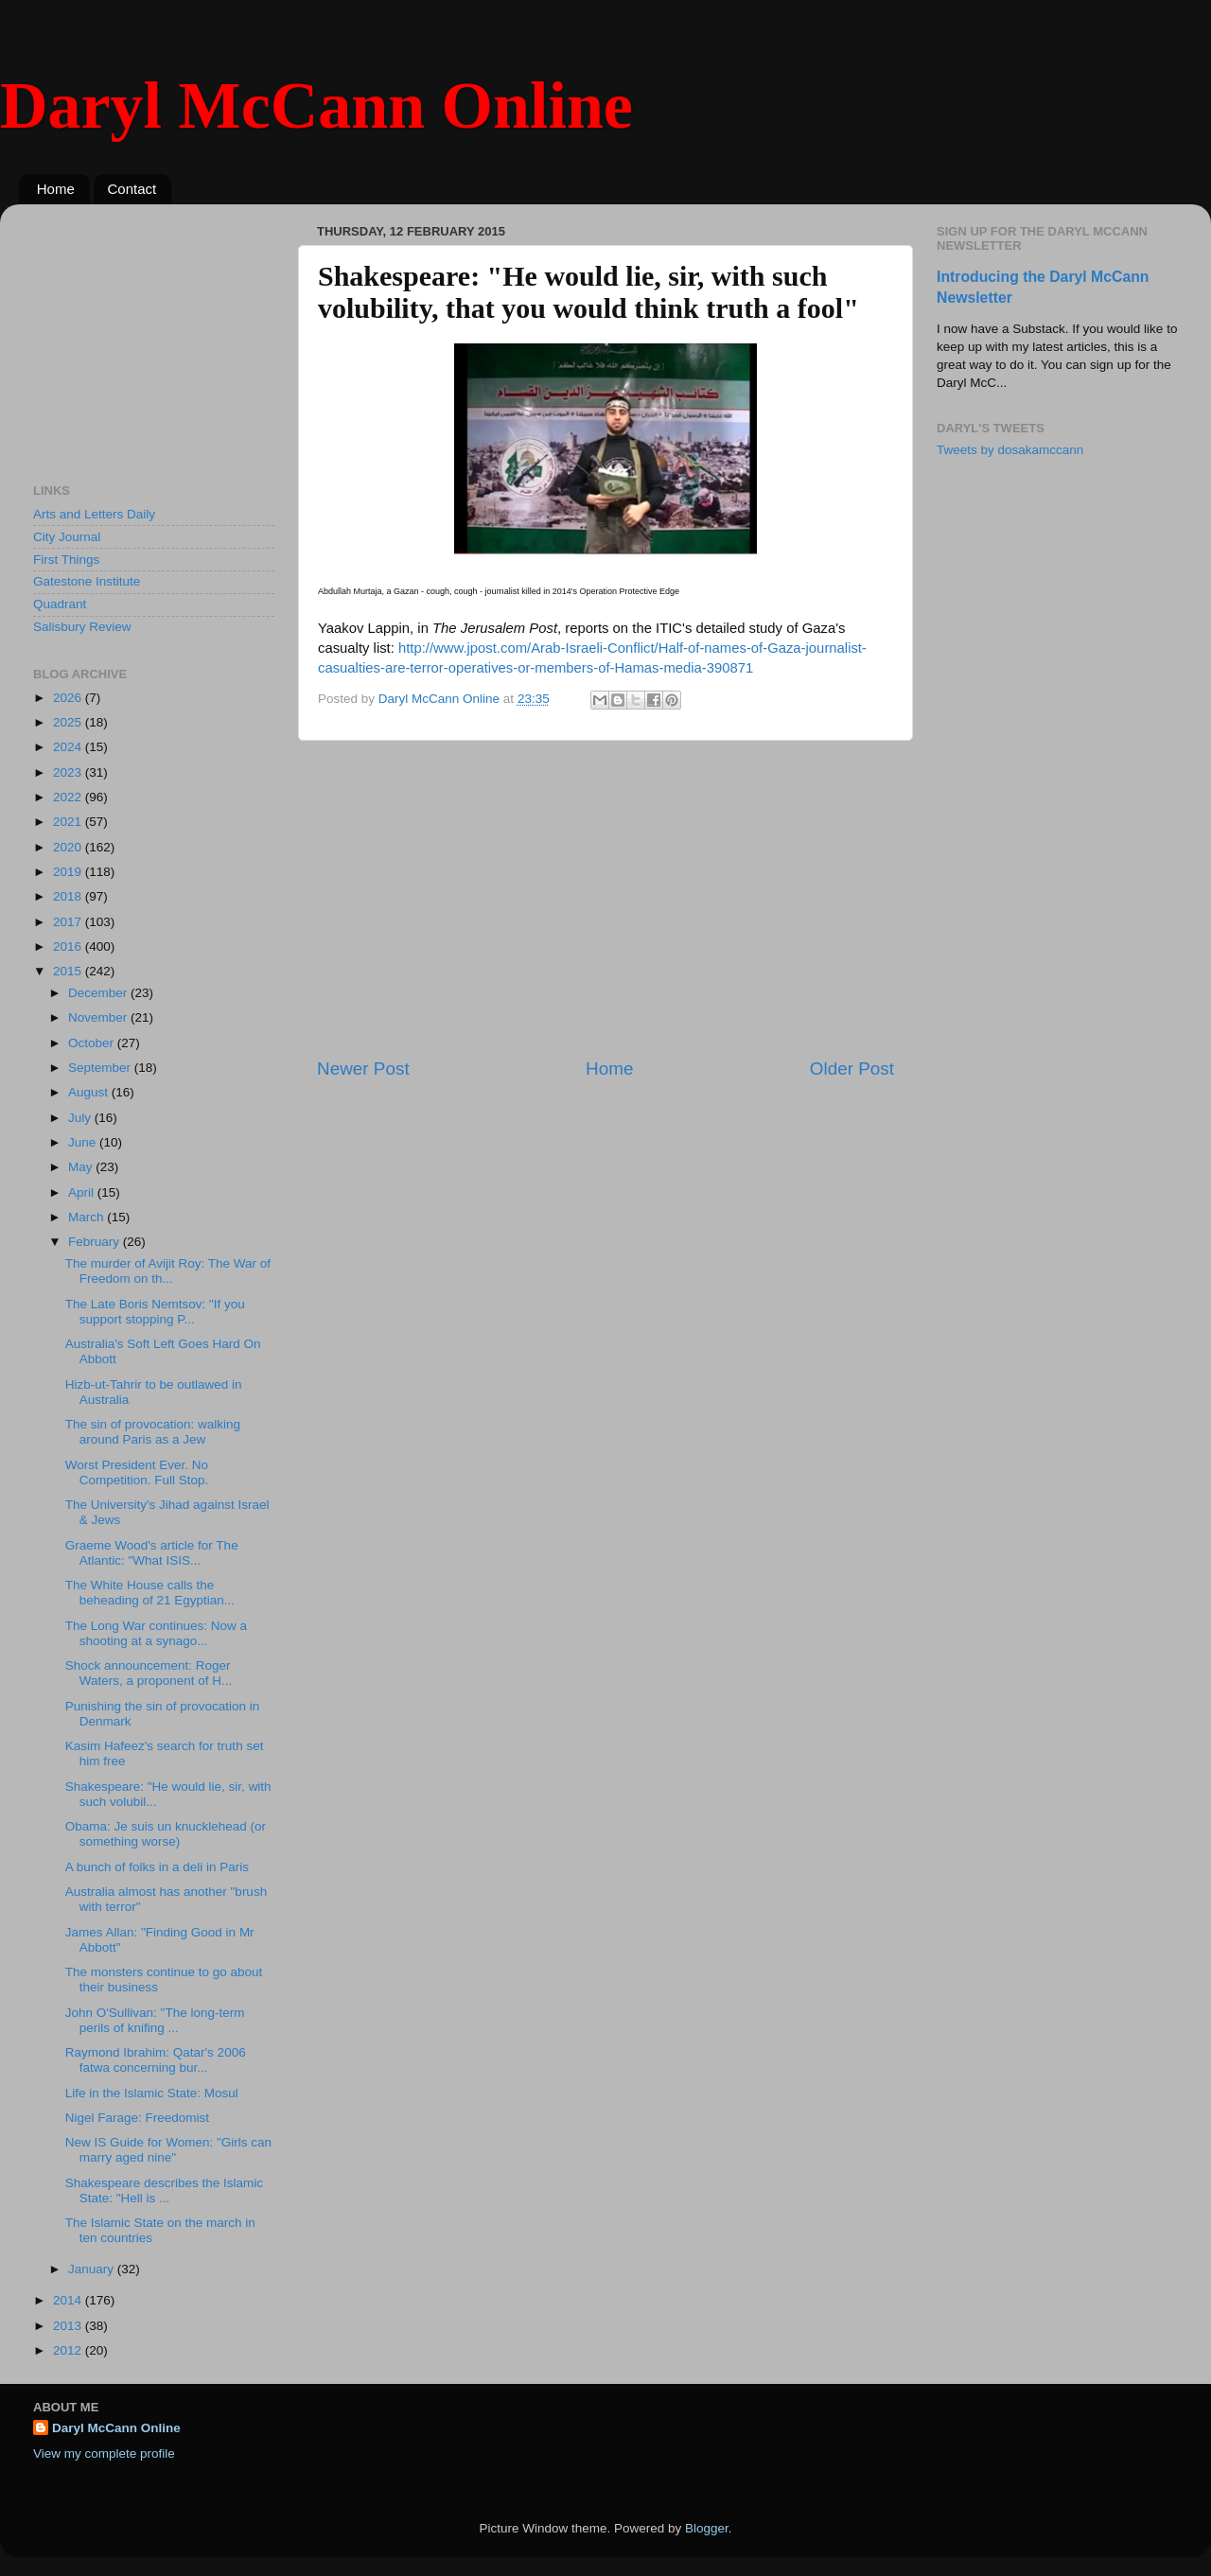  Describe the element at coordinates (87, 1217) in the screenshot. I see `March` at that location.